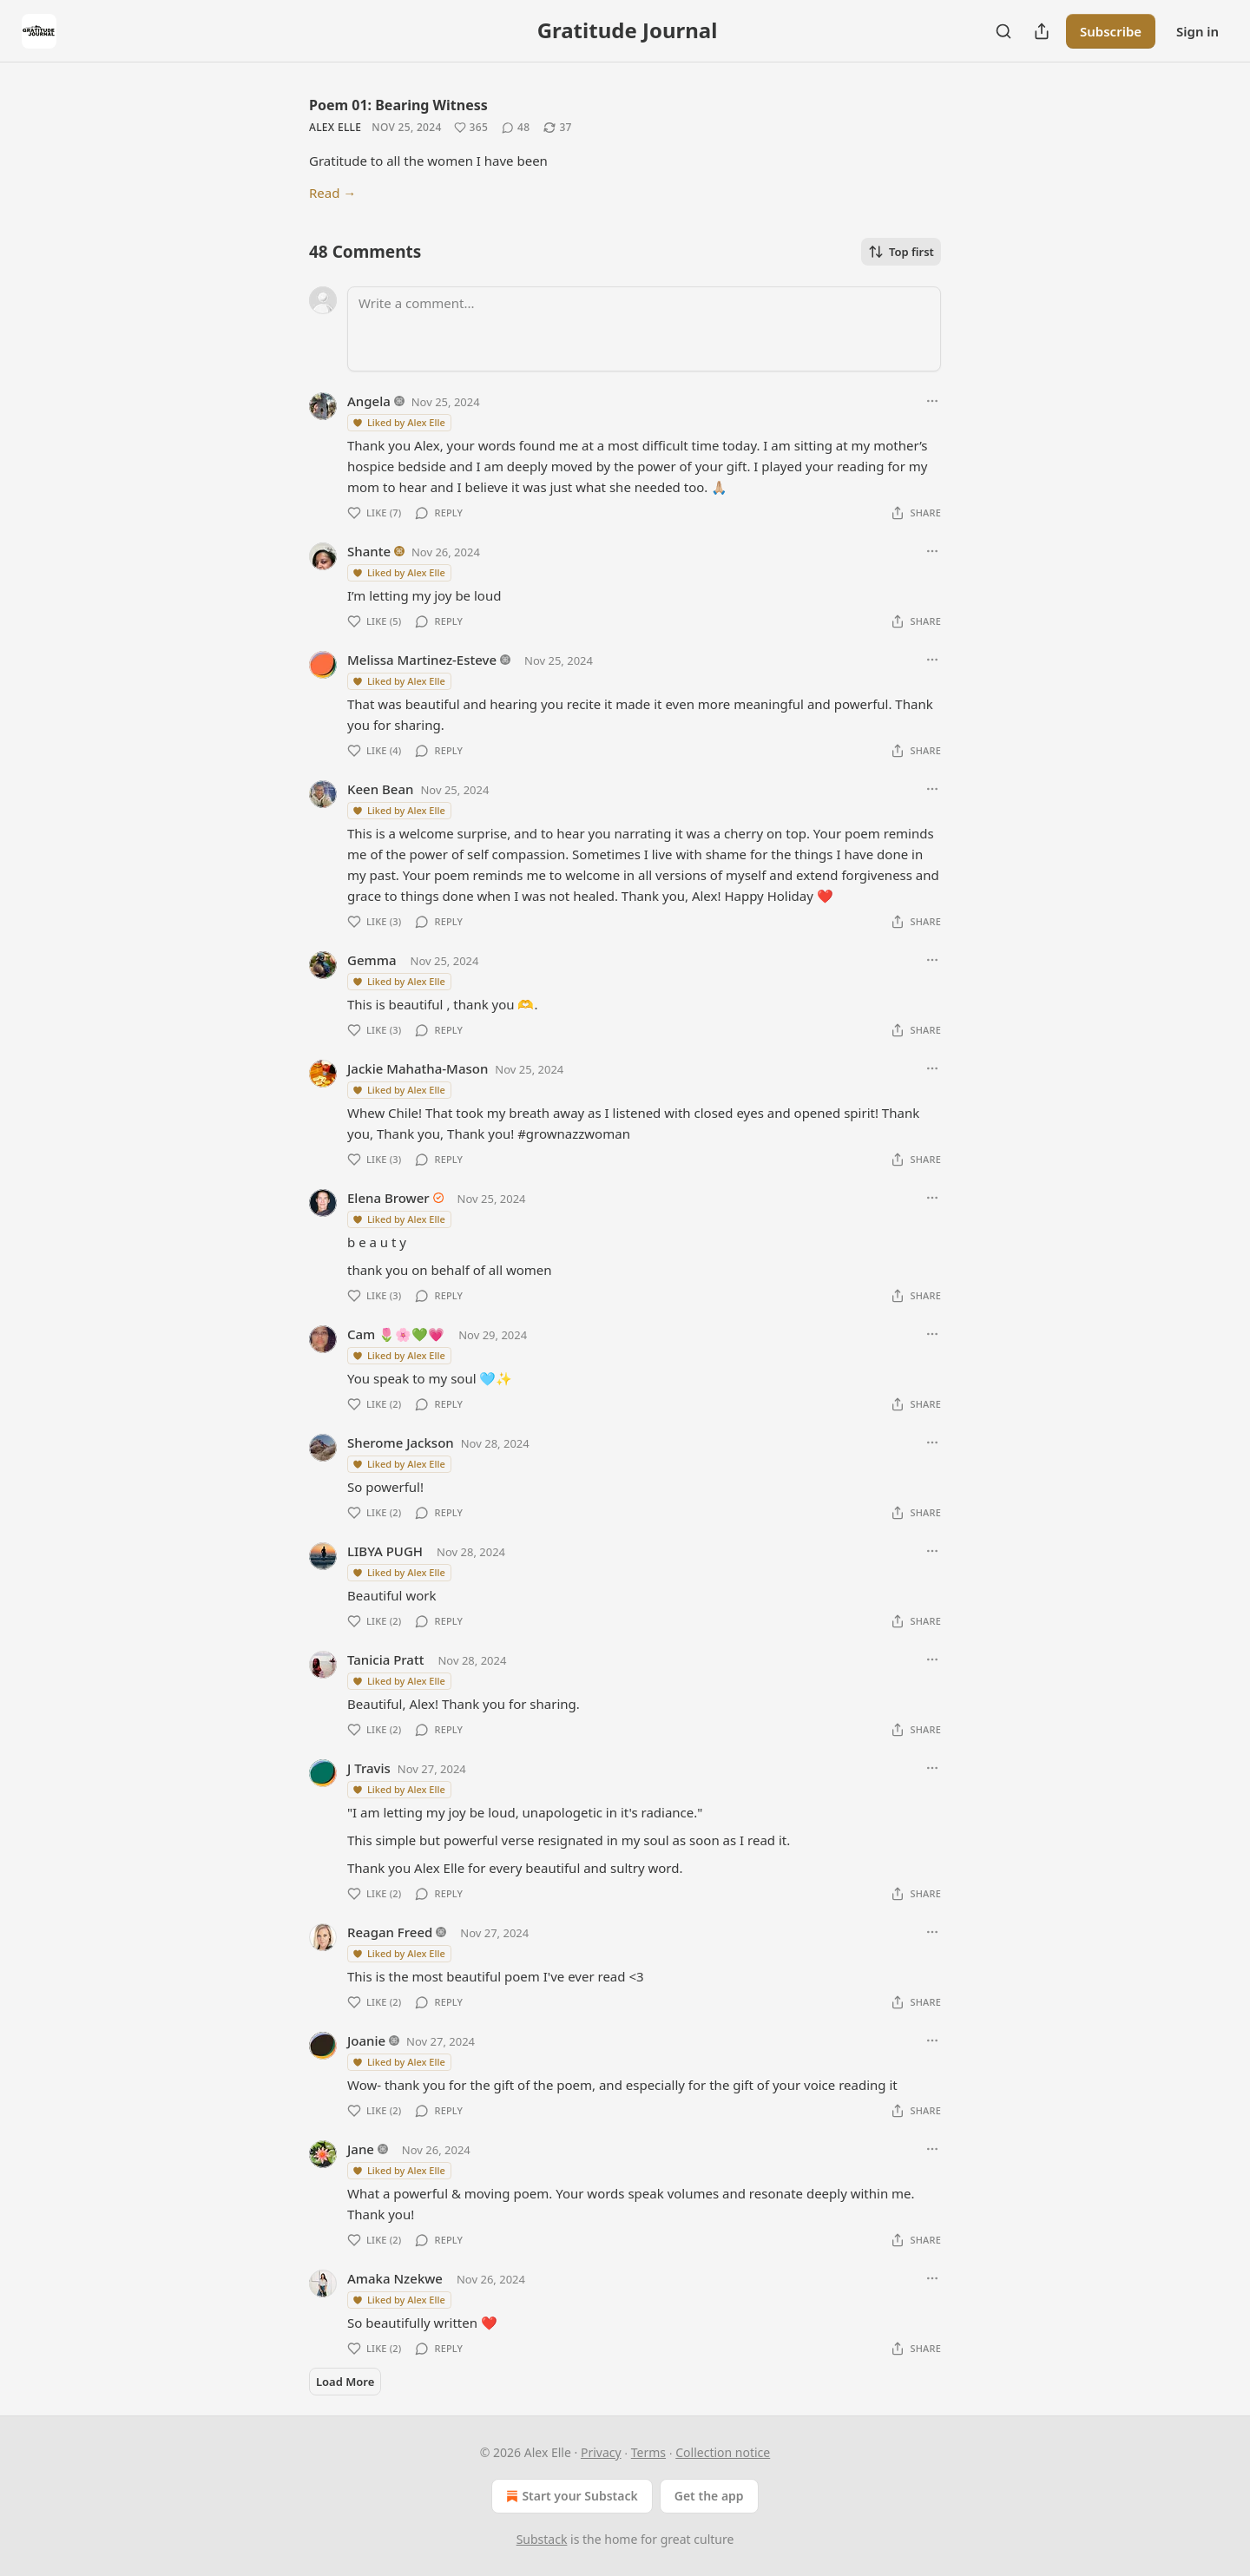  What do you see at coordinates (932, 401) in the screenshot?
I see `[Ellipsis]` at bounding box center [932, 401].